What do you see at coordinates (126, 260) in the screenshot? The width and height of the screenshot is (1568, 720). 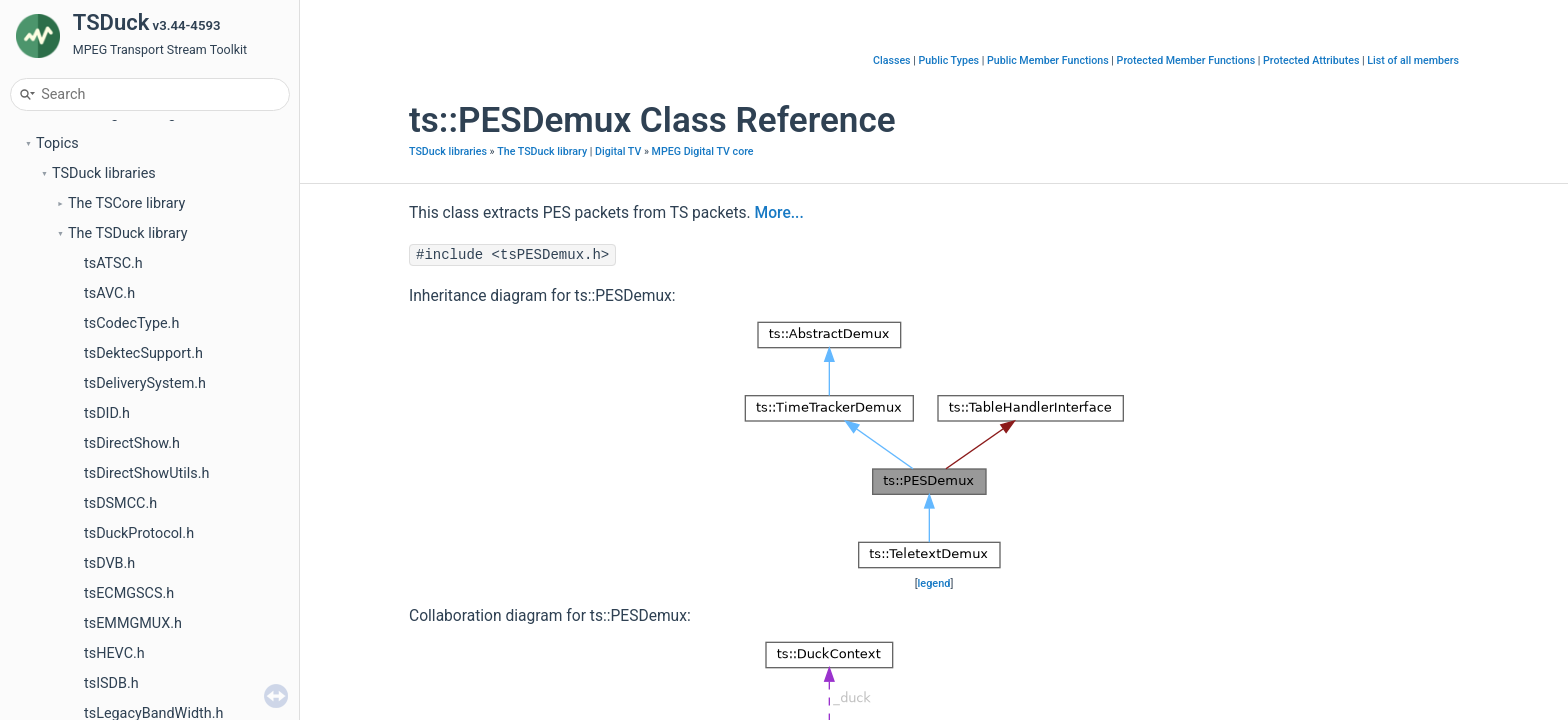 I see `The TSCore library` at bounding box center [126, 260].